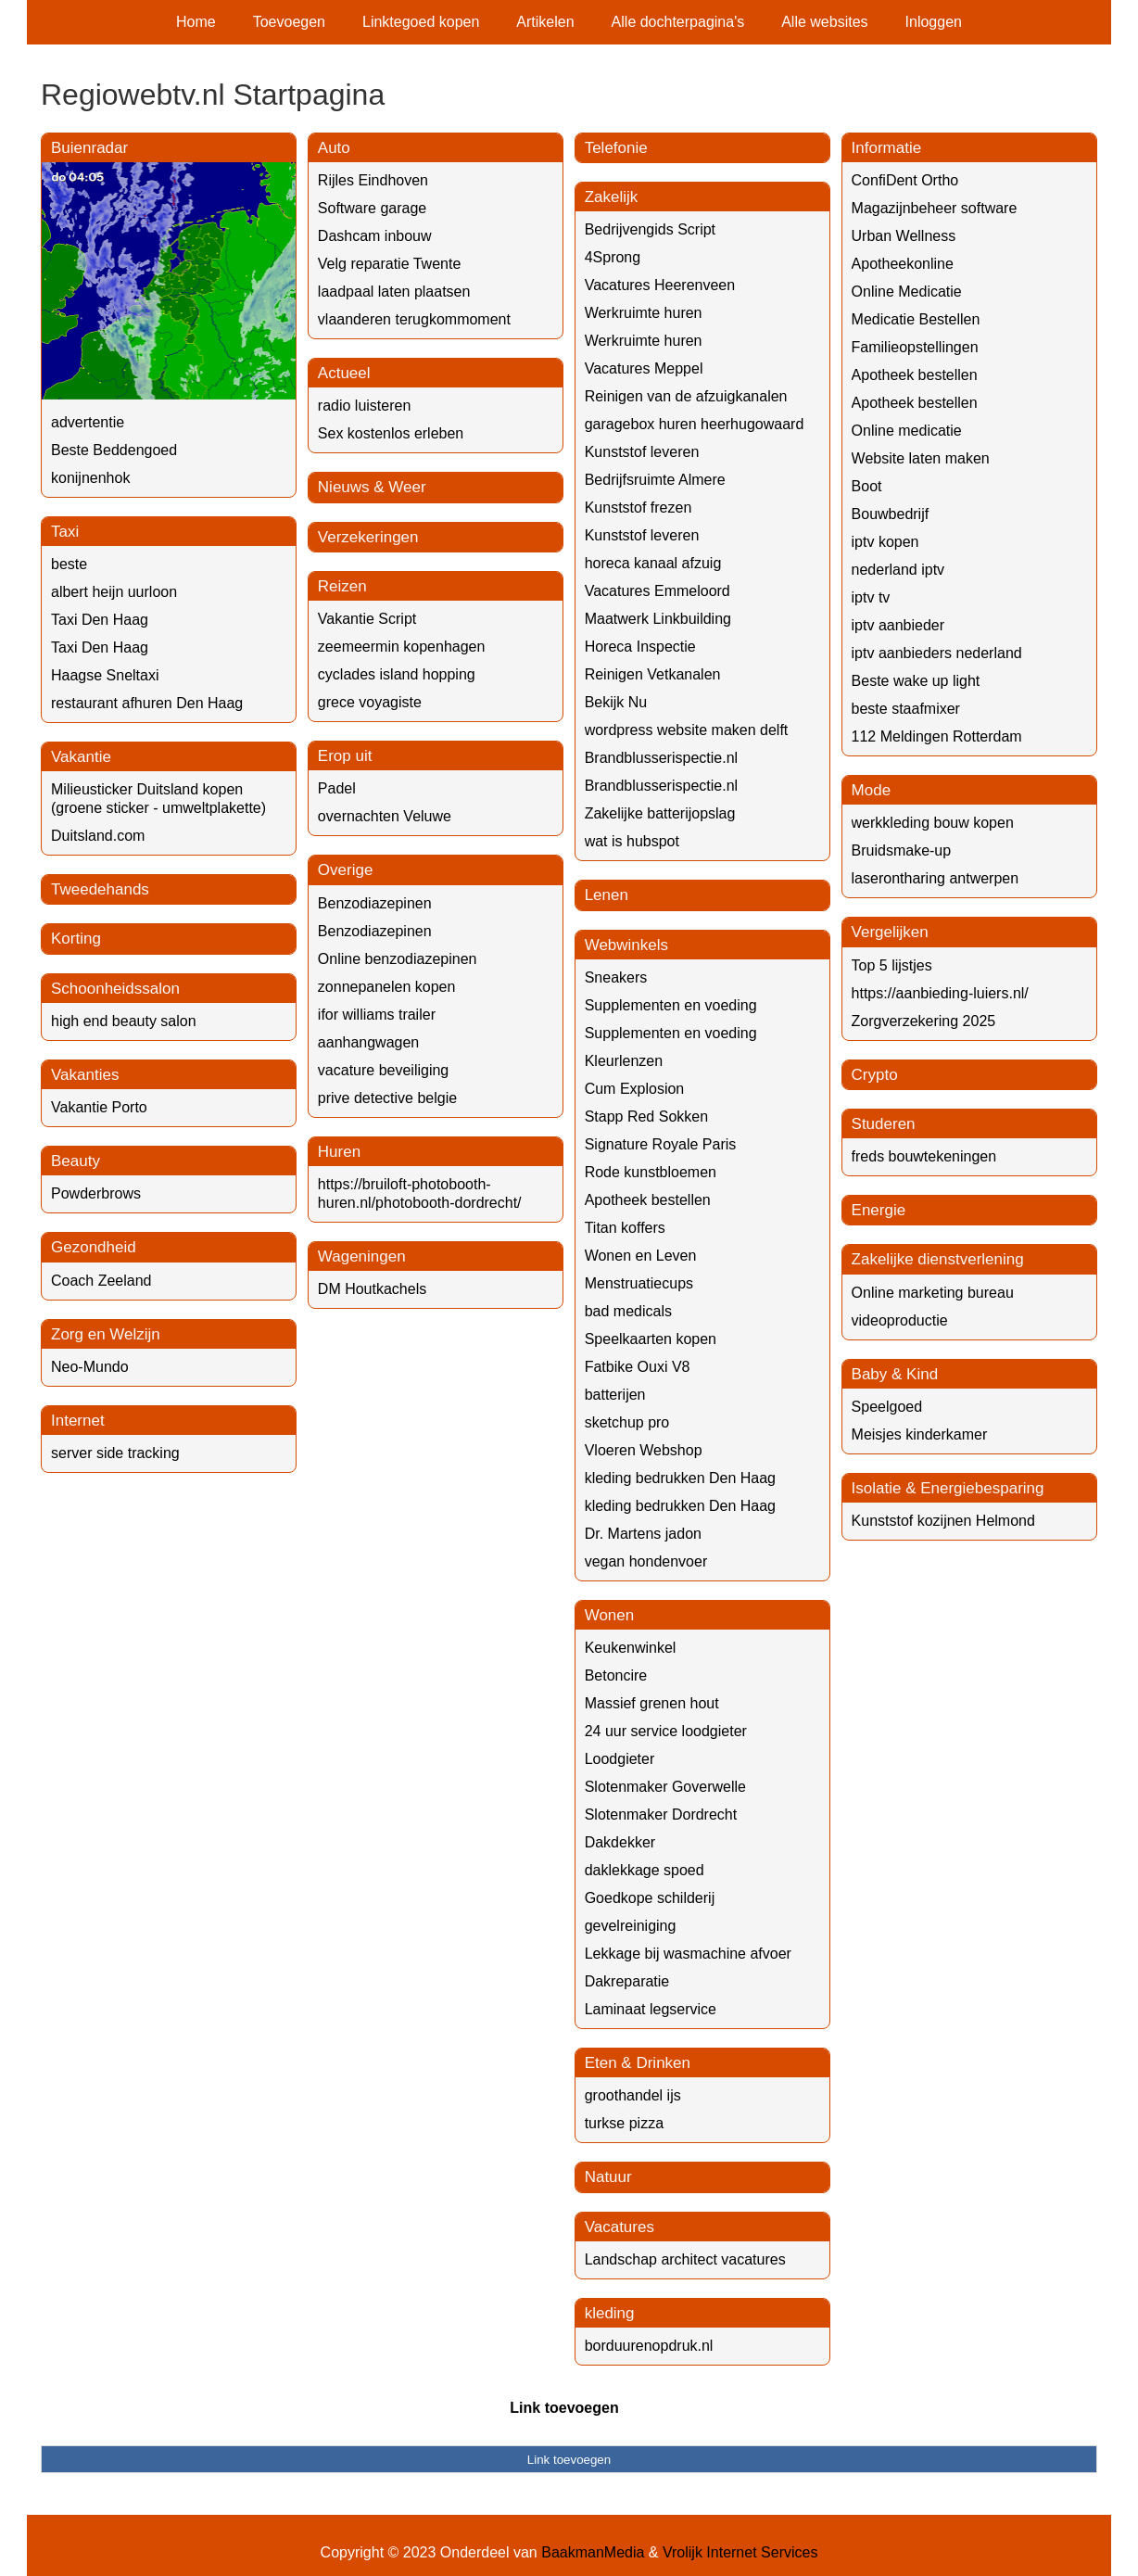 This screenshot has height=2576, width=1138. I want to click on Cum Explosion, so click(635, 1089).